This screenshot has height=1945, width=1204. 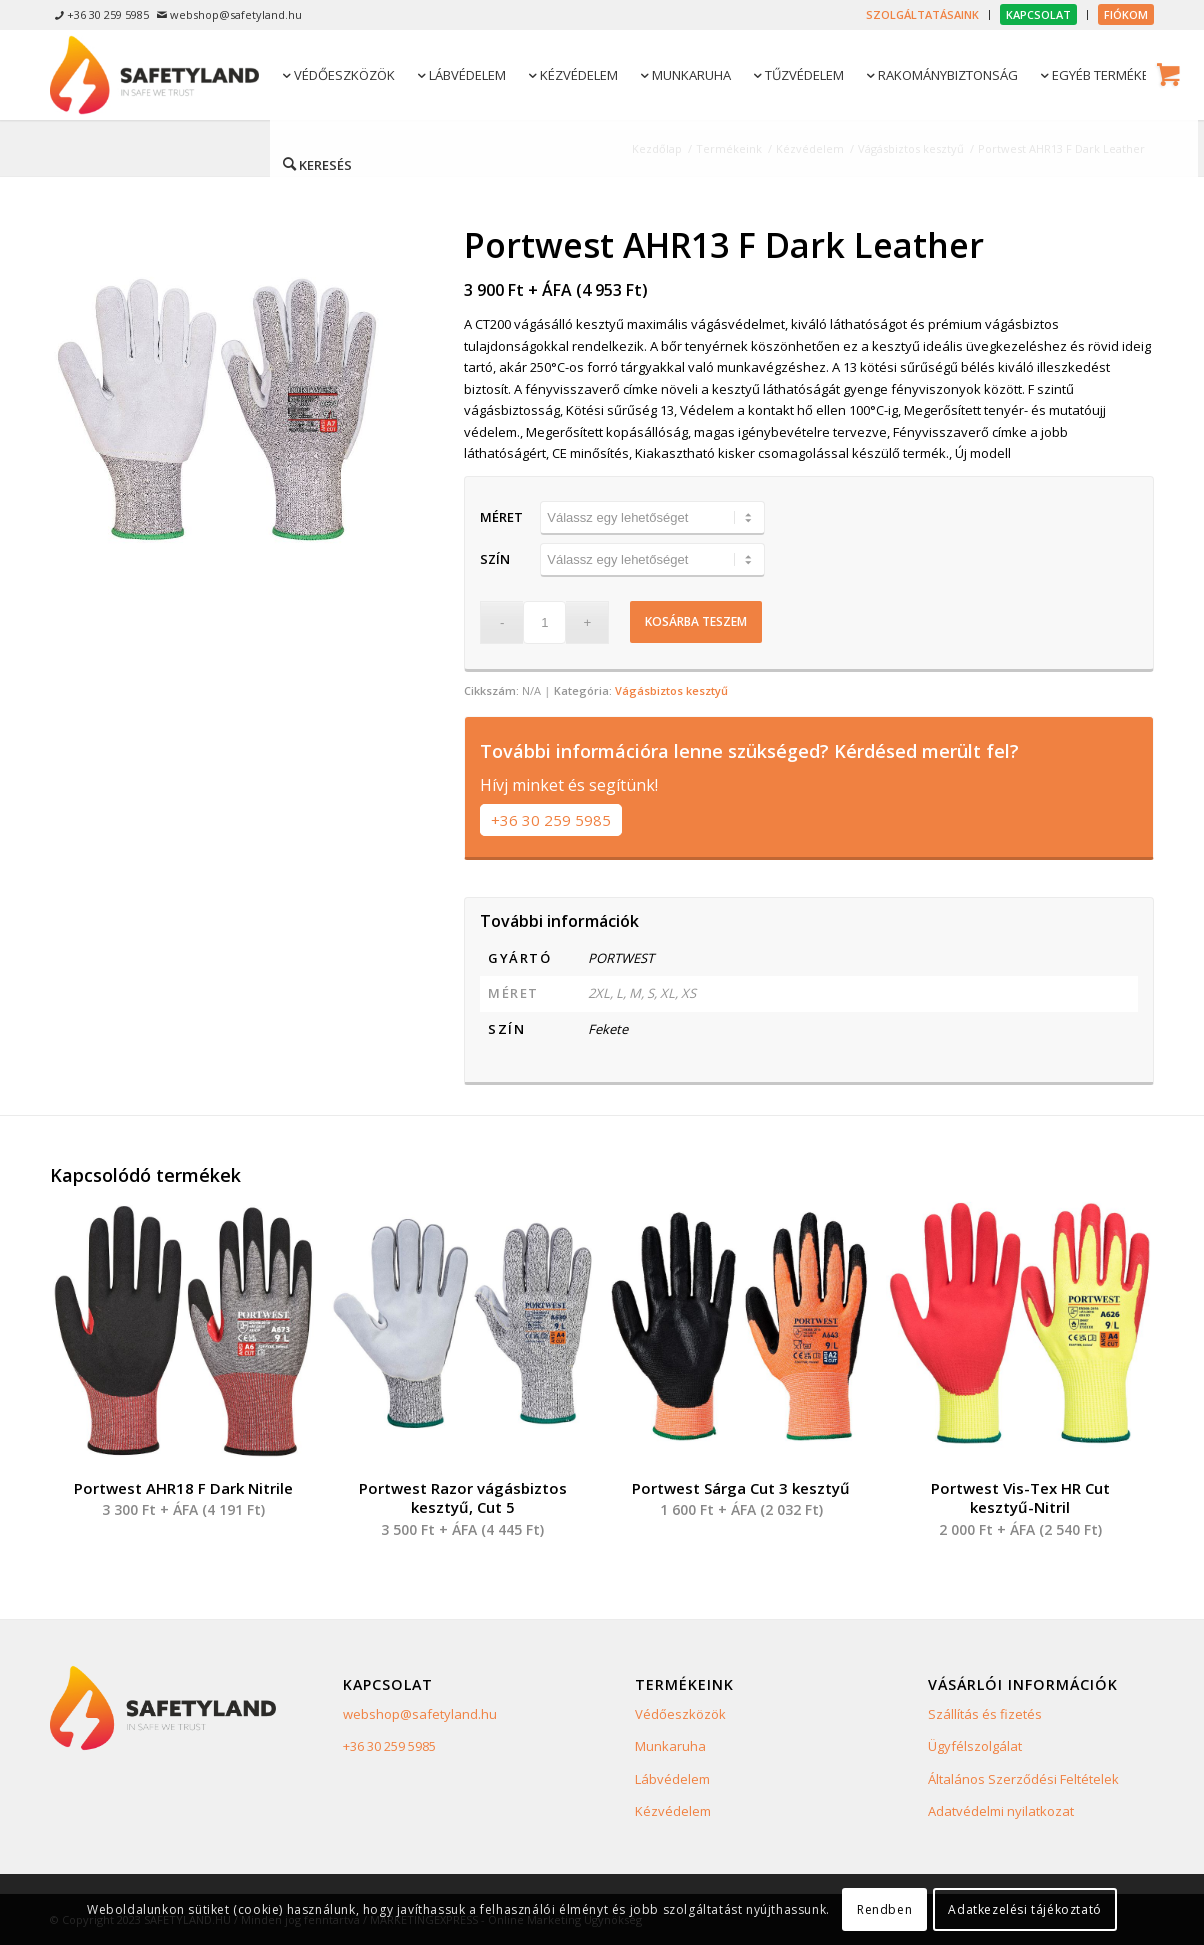 I want to click on Kosárba teszem, so click(x=696, y=621).